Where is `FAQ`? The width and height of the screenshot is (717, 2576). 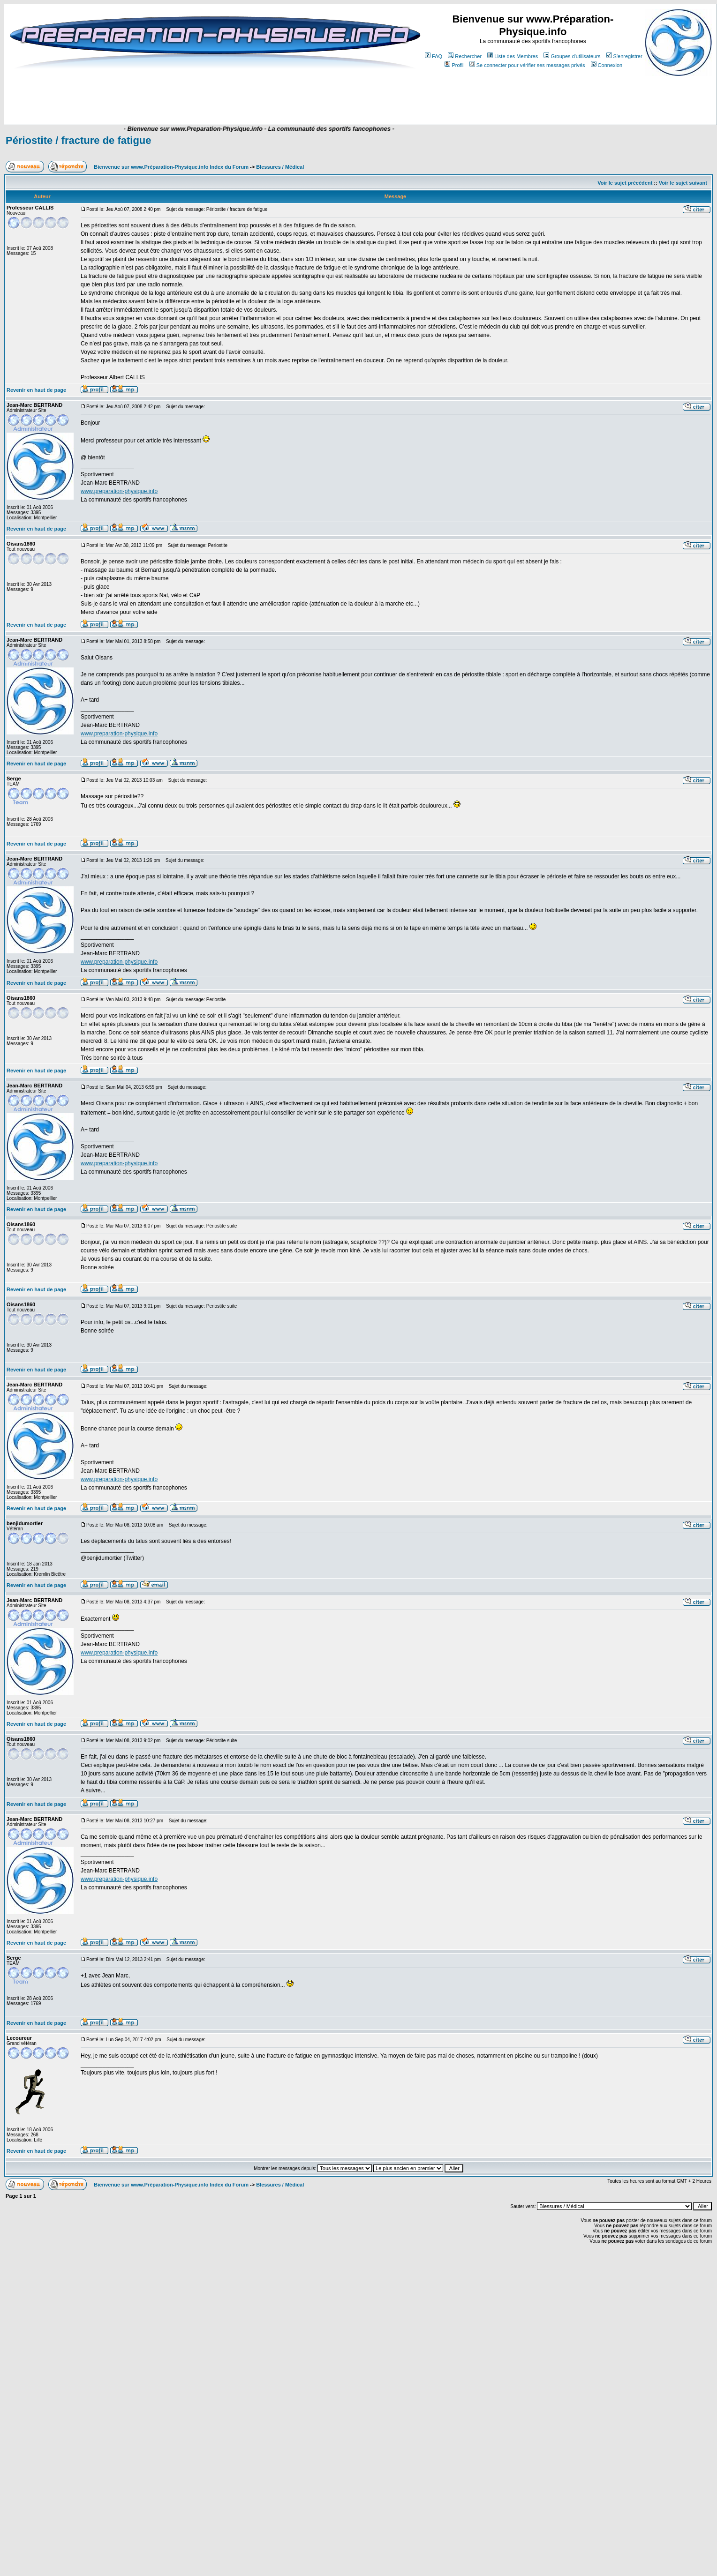
FAQ is located at coordinates (433, 56).